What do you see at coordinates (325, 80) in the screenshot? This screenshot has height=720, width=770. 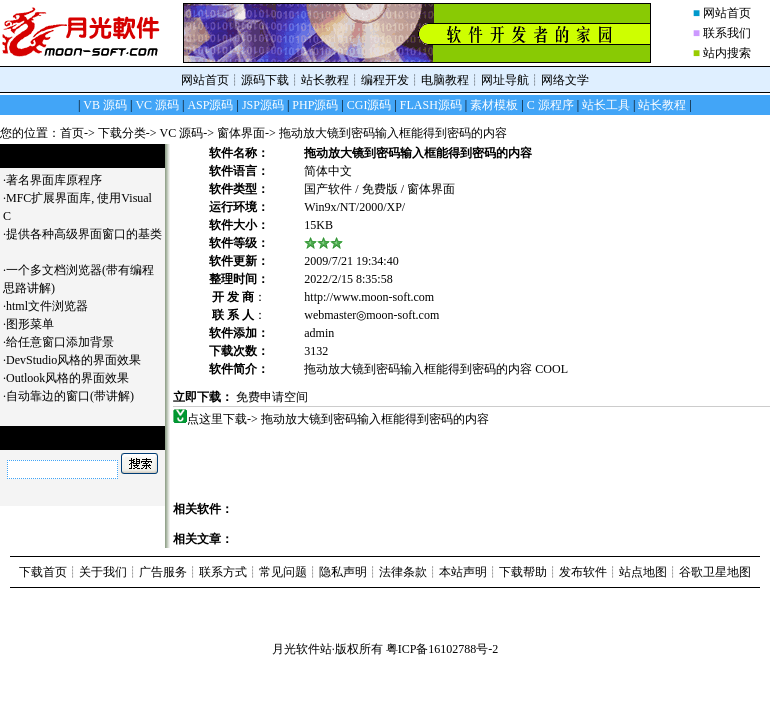 I see `站长教程` at bounding box center [325, 80].